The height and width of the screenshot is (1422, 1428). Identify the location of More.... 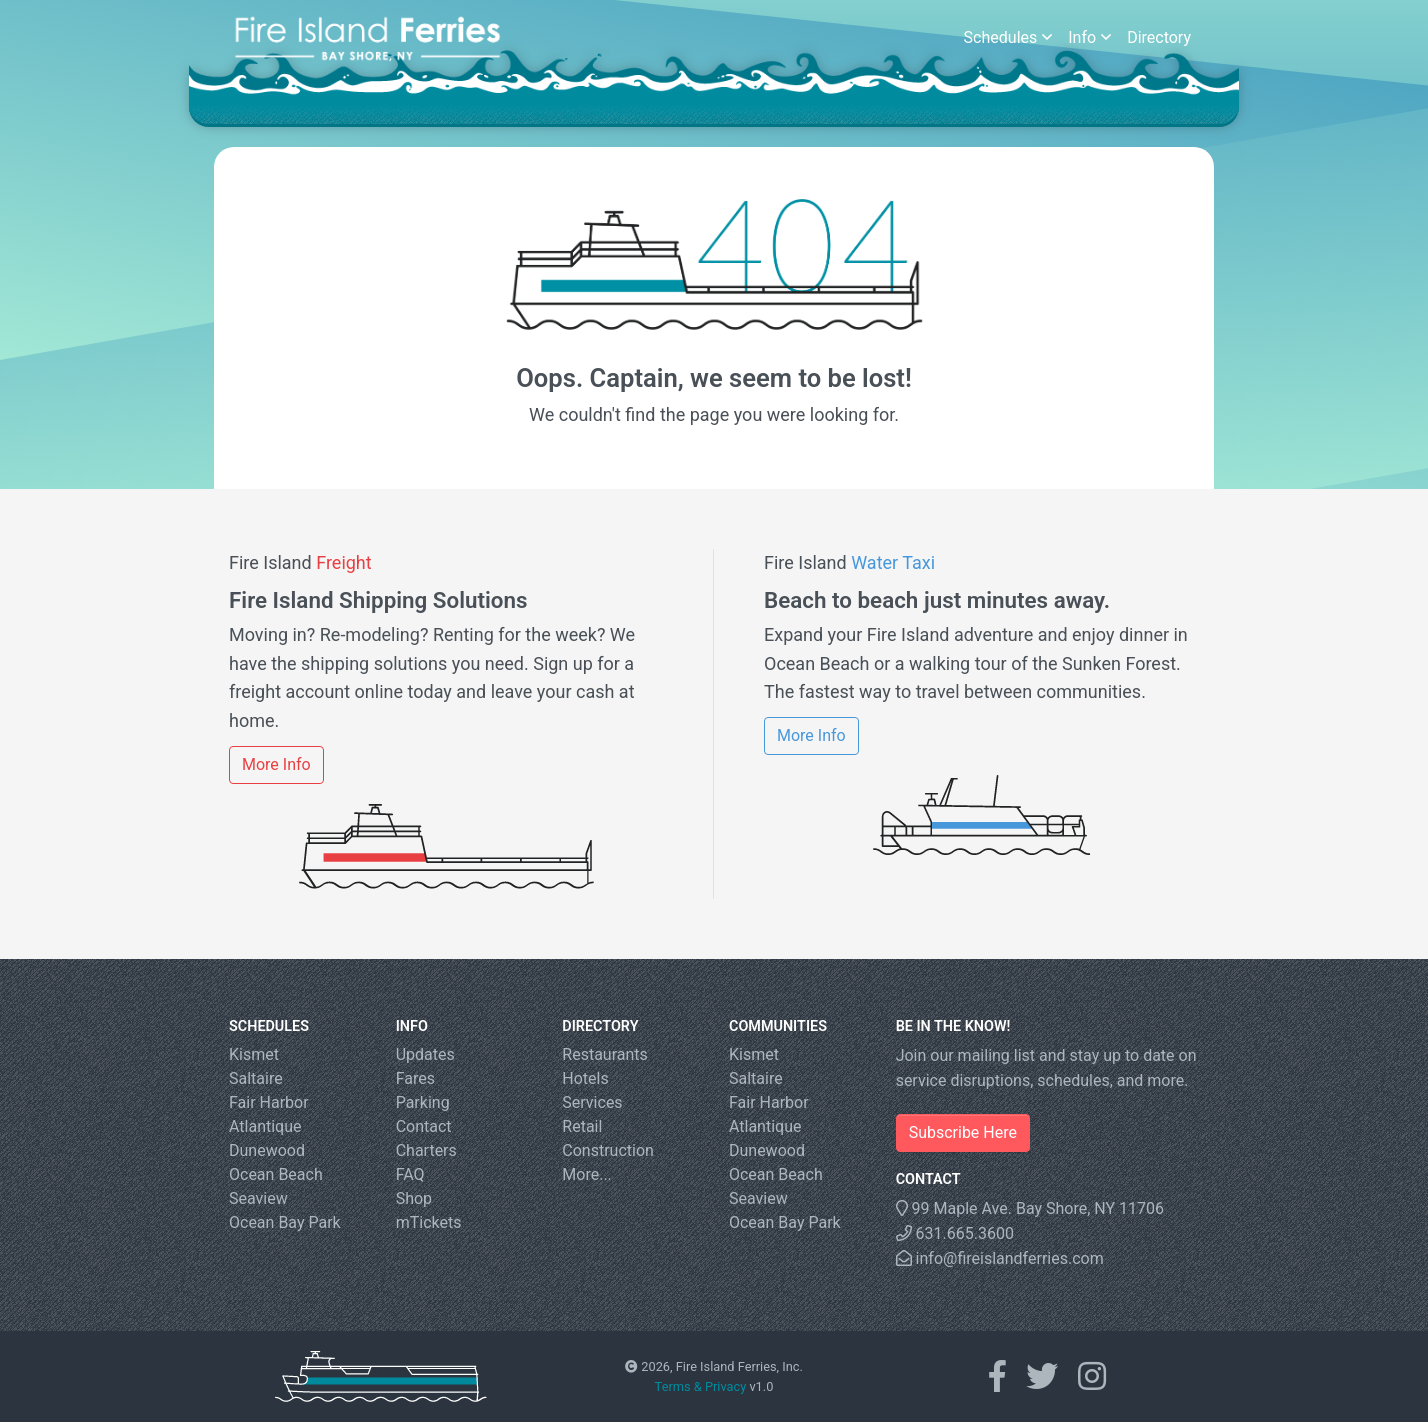
(587, 1174).